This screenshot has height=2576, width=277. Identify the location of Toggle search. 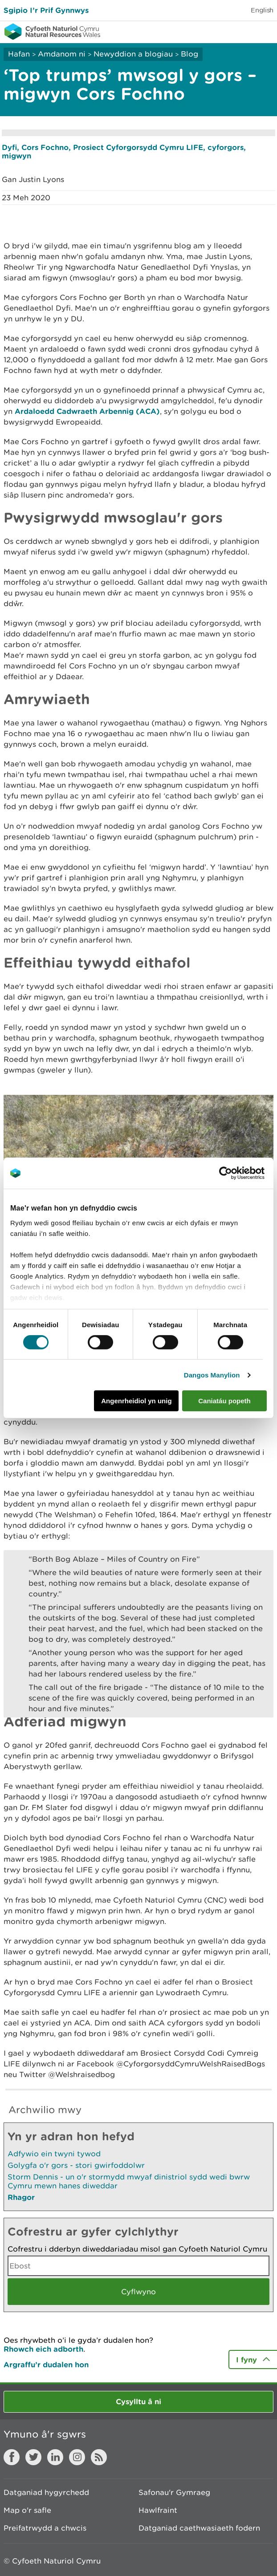
(239, 31).